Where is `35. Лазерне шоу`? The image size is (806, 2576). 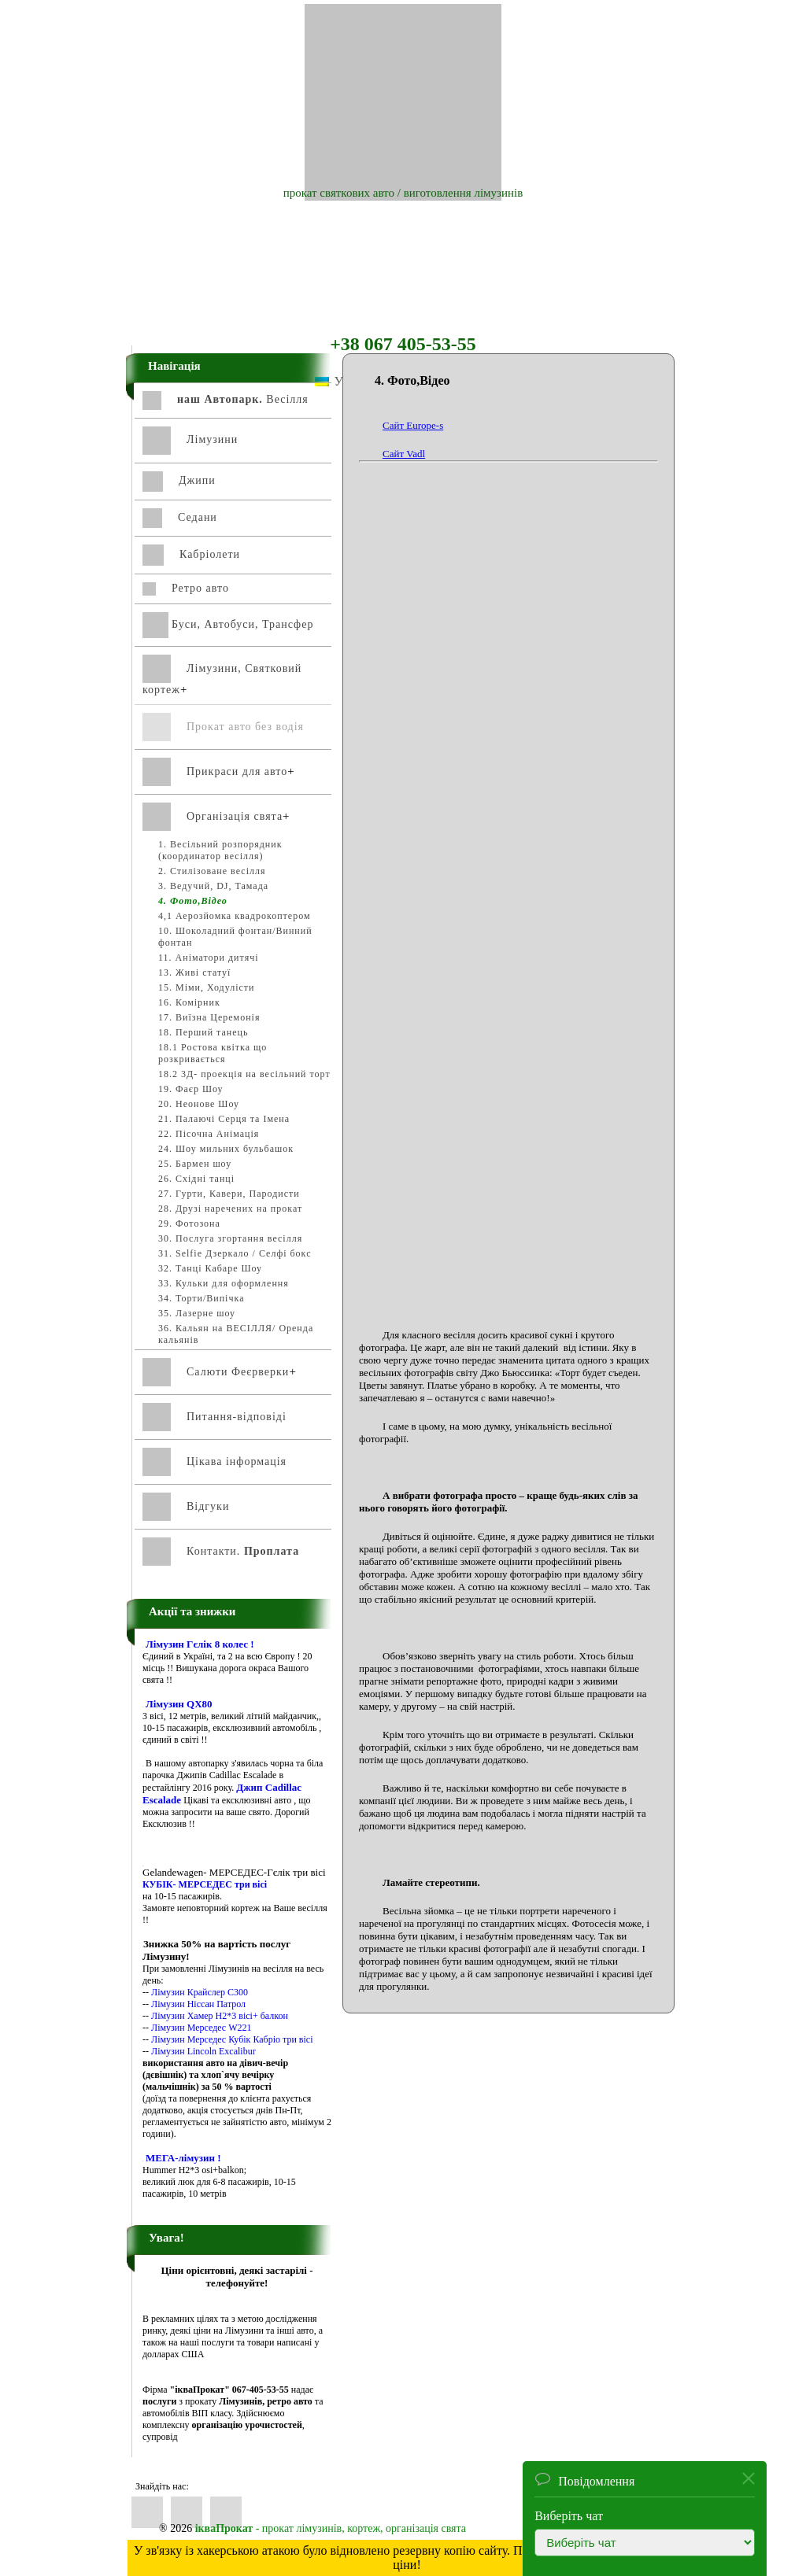 35. Лазерне шоу is located at coordinates (196, 1313).